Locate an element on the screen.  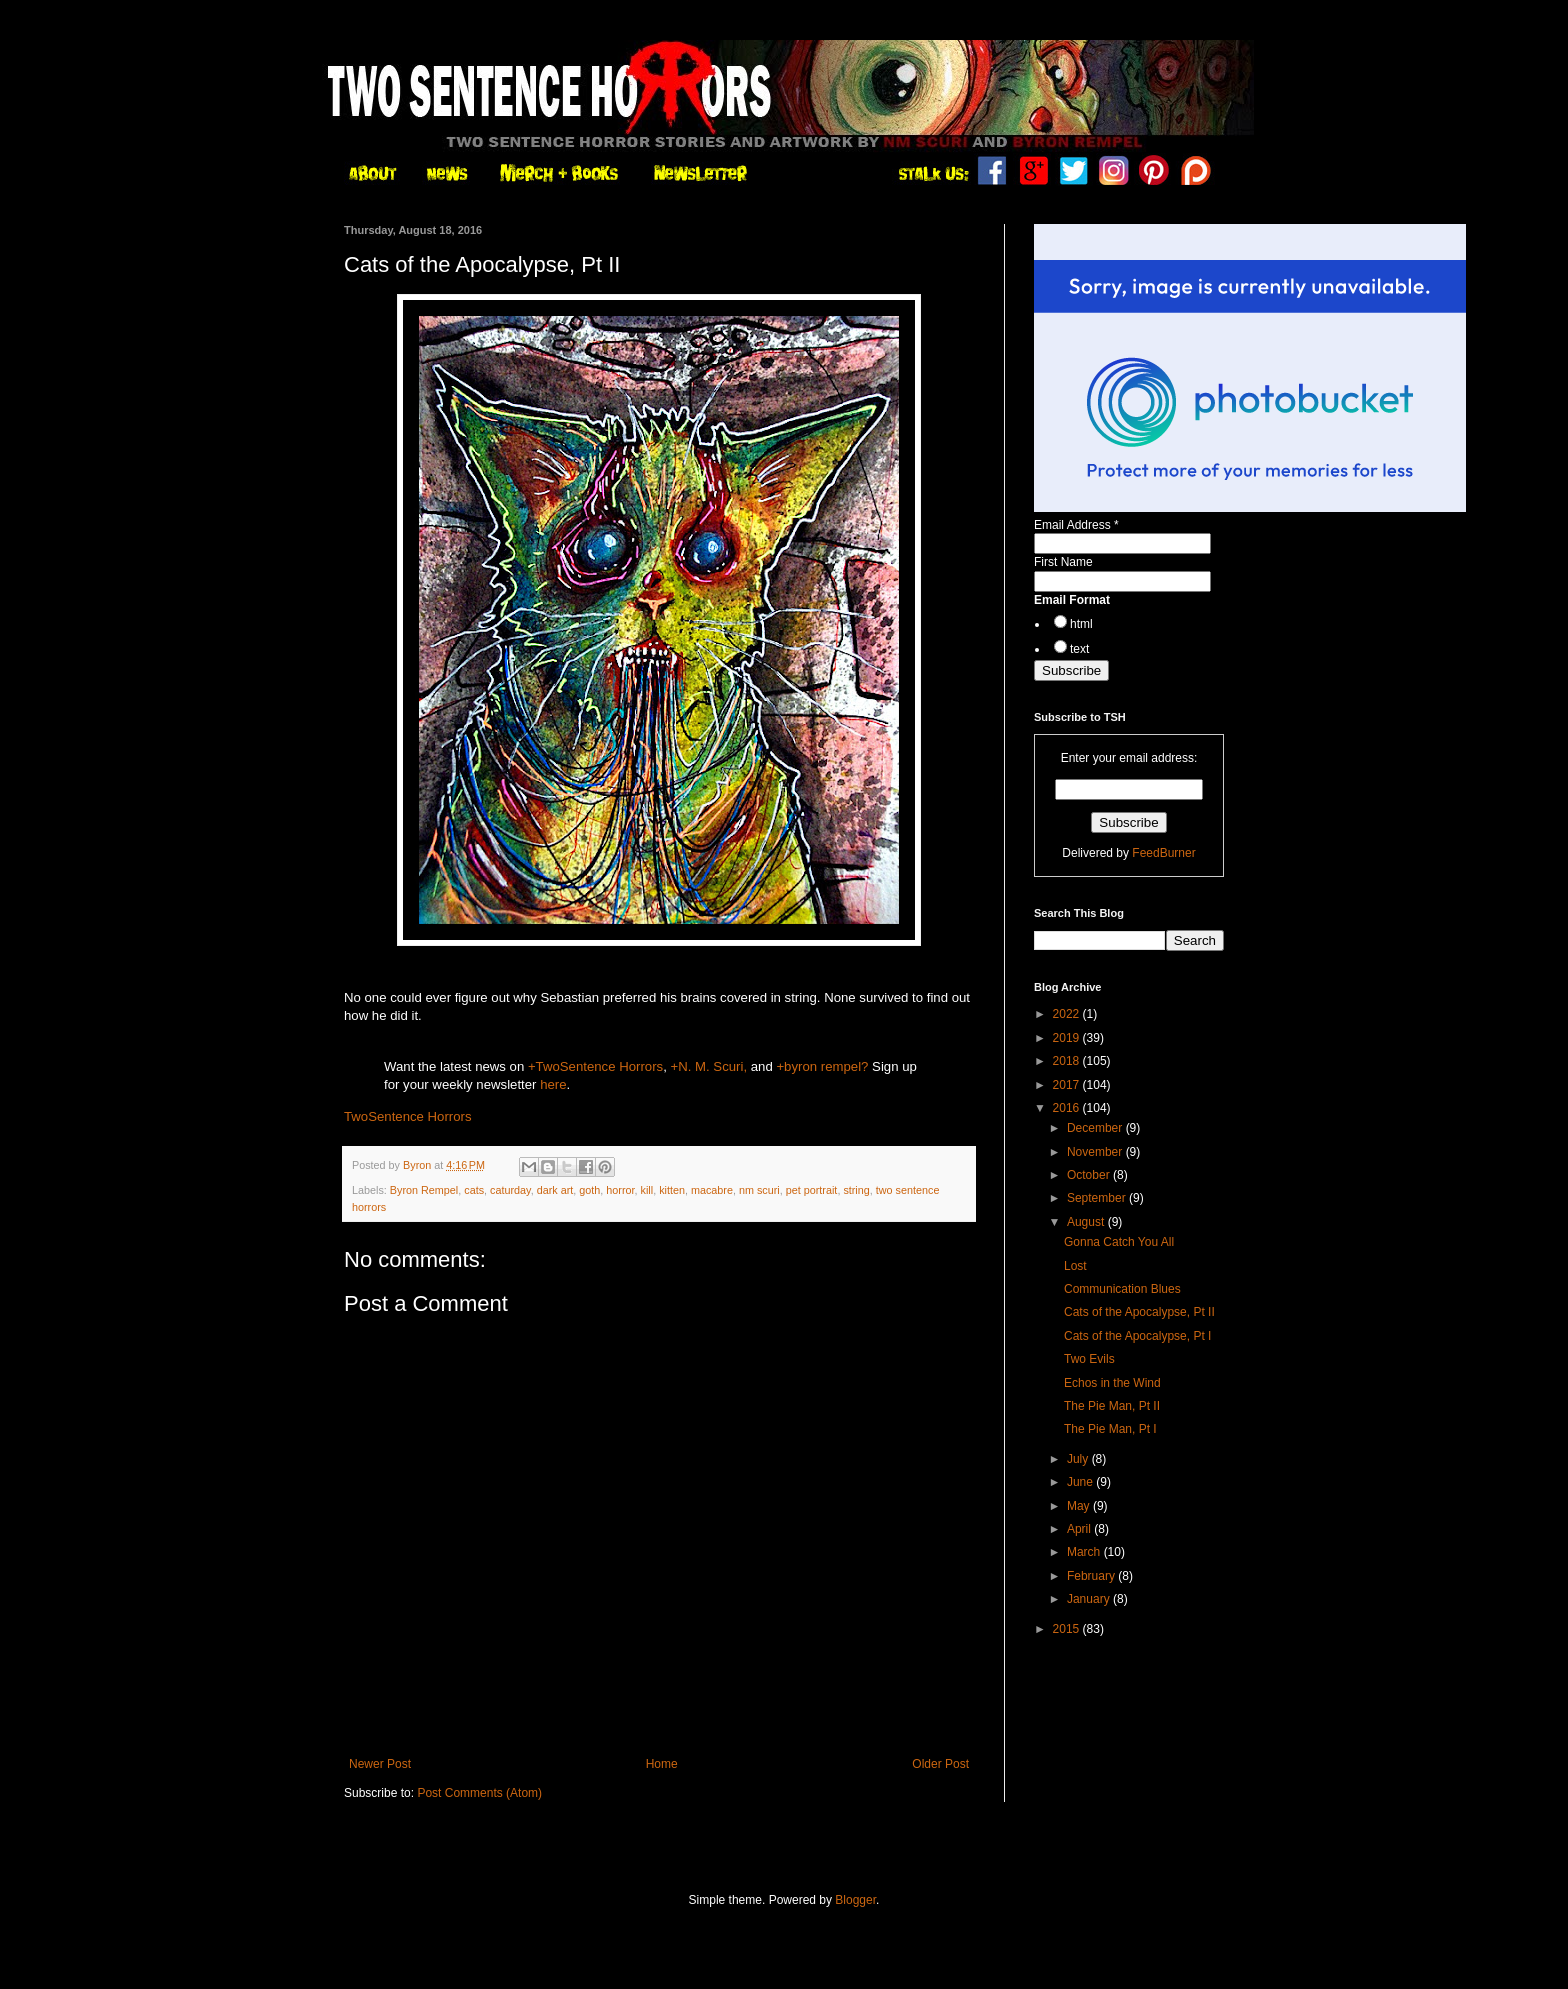
here is located at coordinates (553, 1084).